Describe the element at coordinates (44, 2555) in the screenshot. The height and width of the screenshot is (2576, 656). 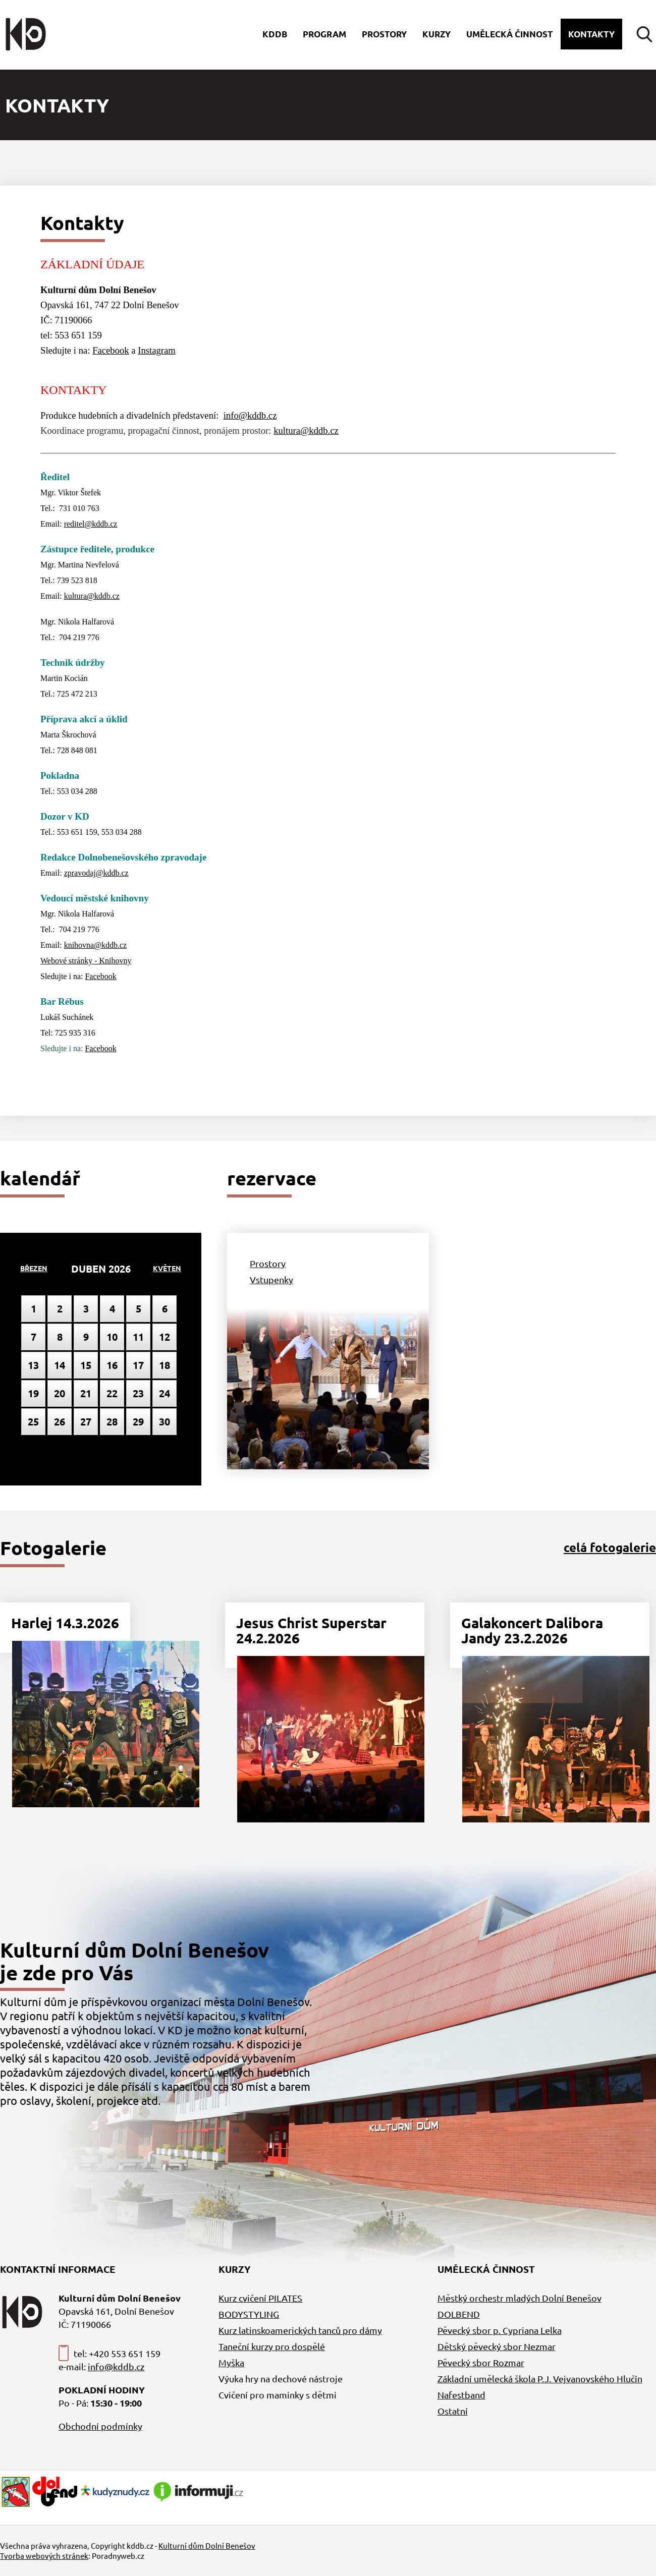
I see `Tvorba webových stránek` at that location.